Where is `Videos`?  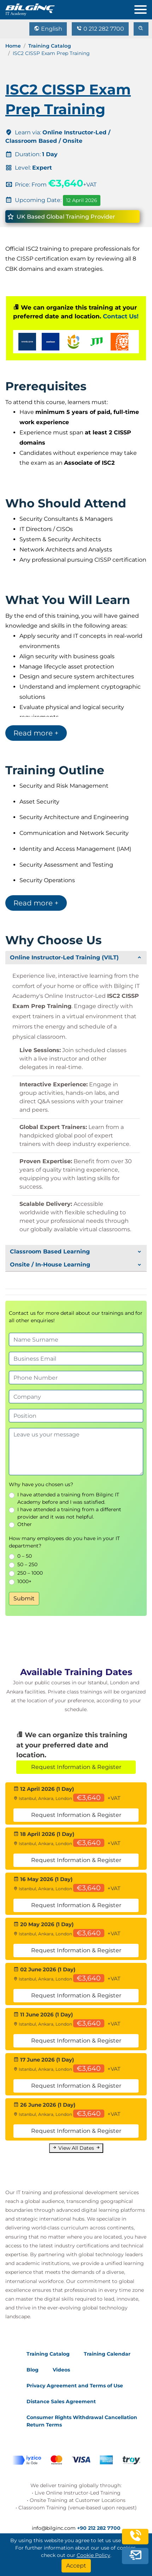
Videos is located at coordinates (61, 2370).